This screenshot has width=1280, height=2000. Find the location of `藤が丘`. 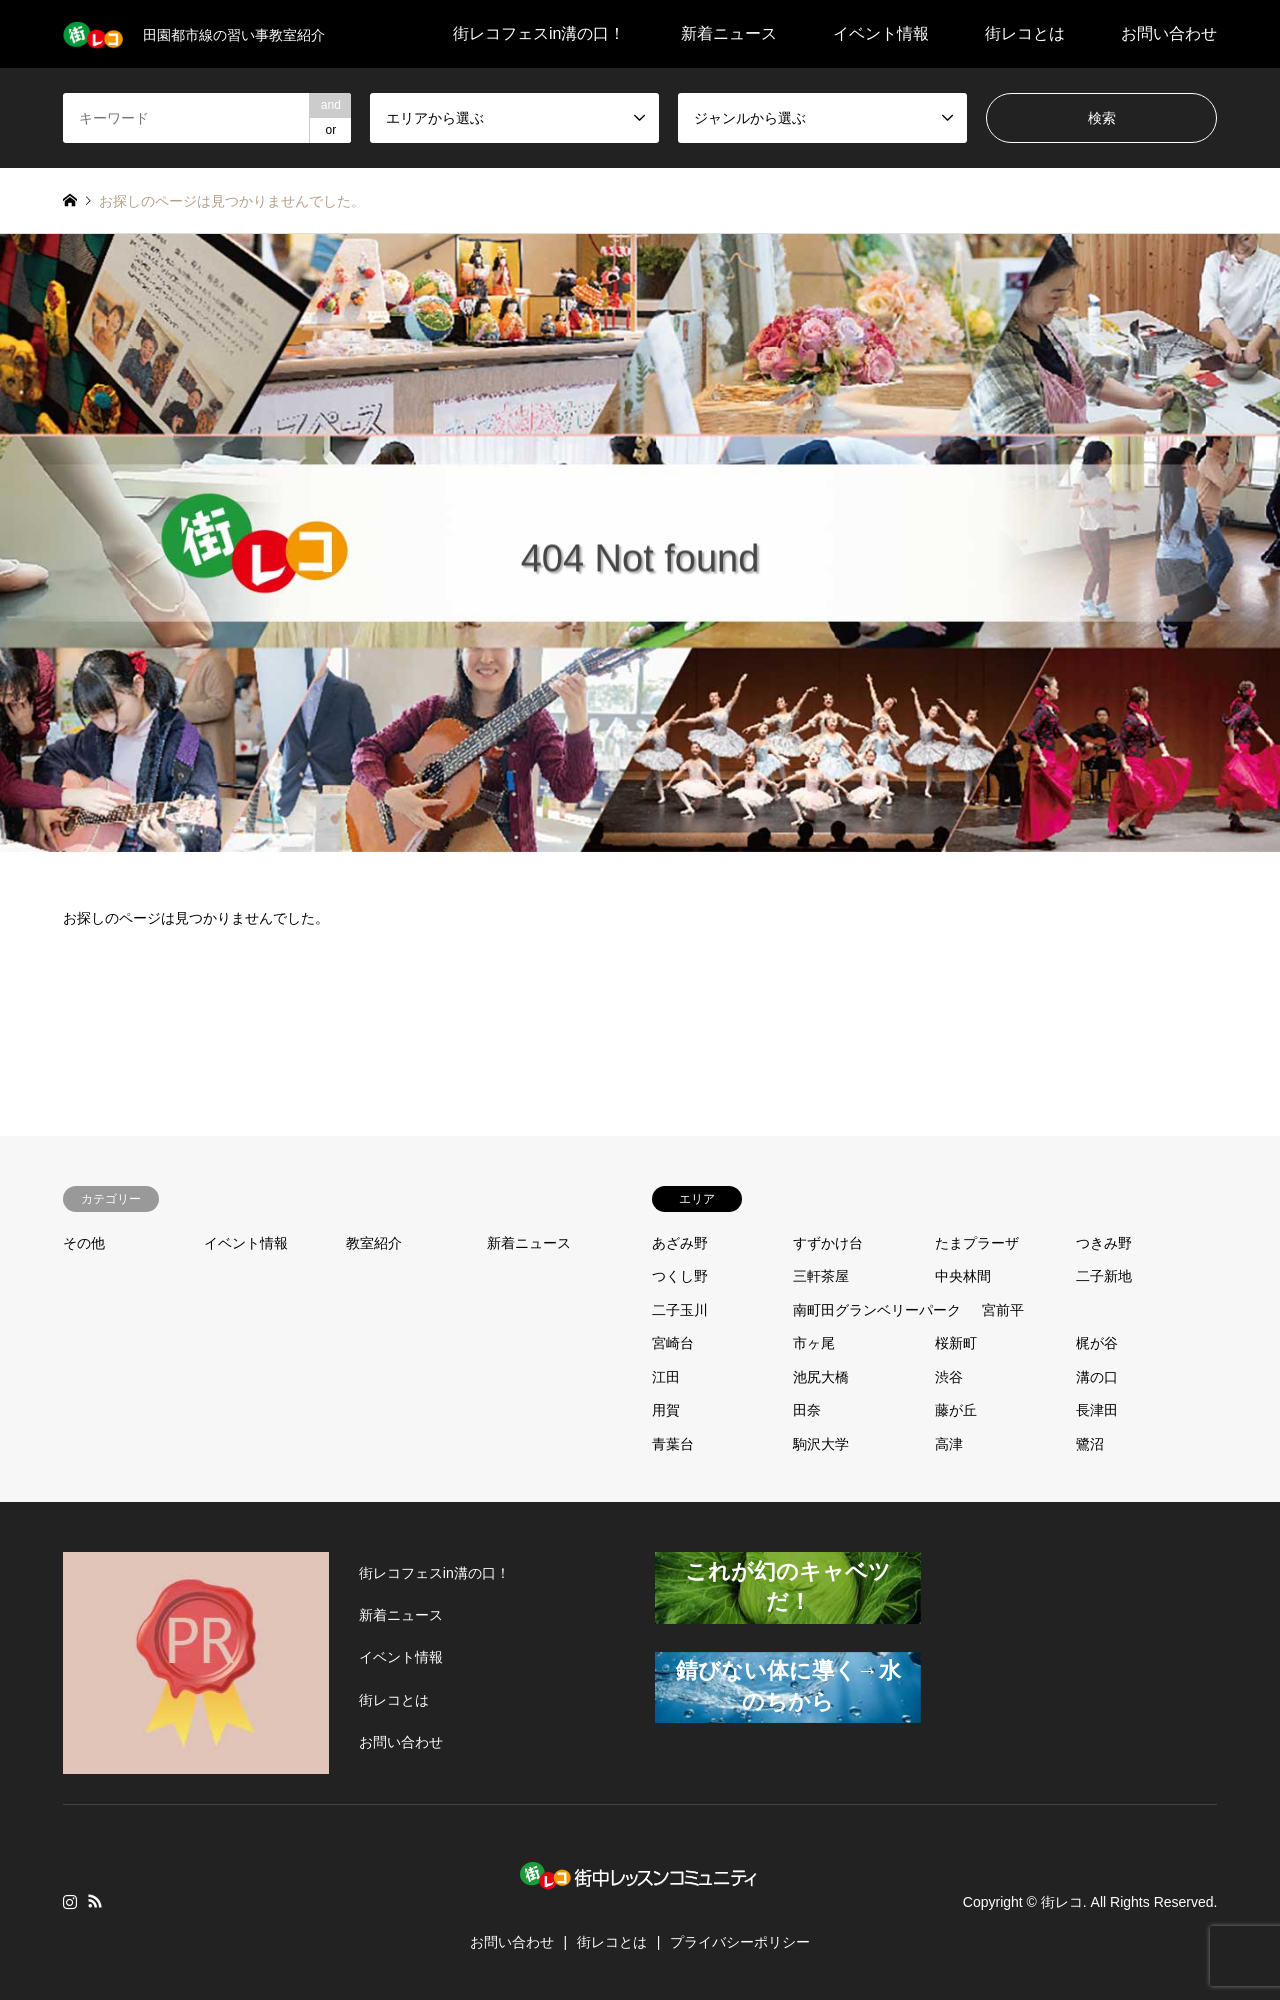

藤が丘 is located at coordinates (956, 1410).